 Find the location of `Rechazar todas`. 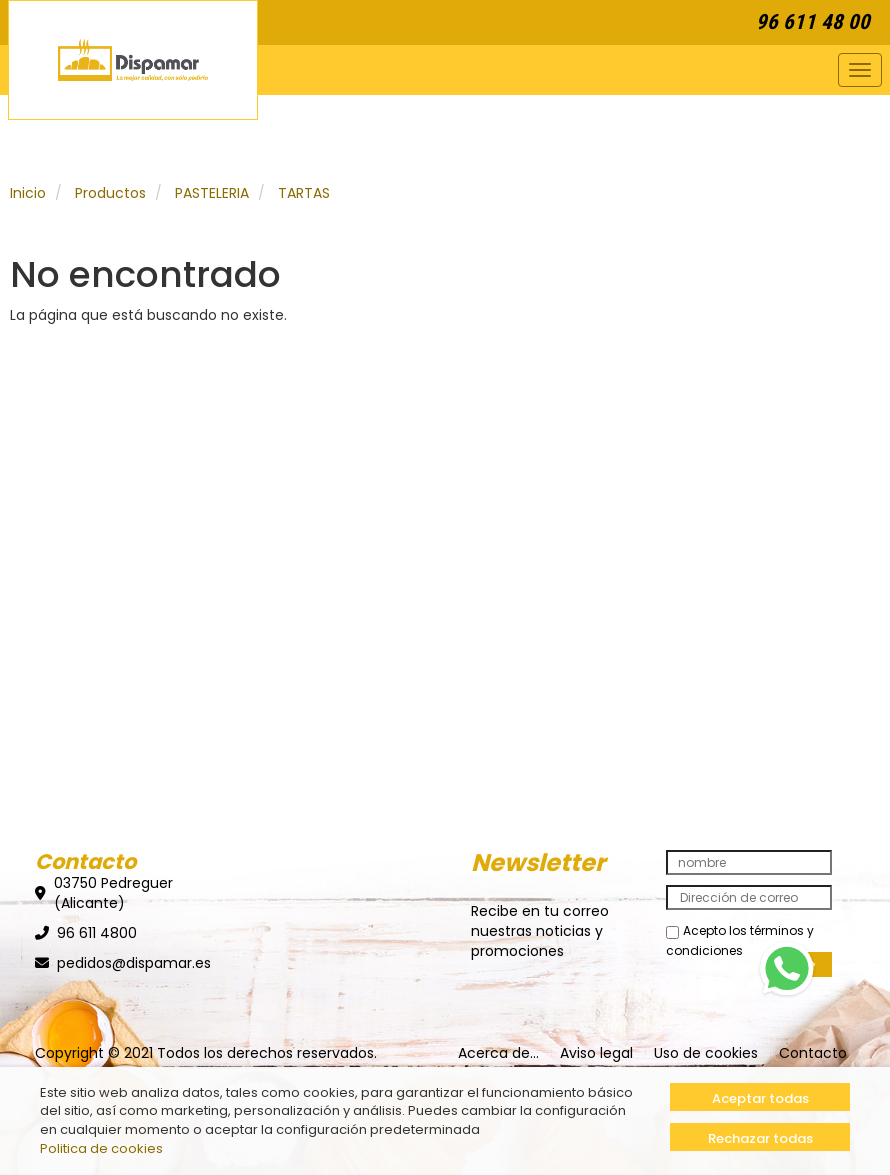

Rechazar todas is located at coordinates (760, 1138).